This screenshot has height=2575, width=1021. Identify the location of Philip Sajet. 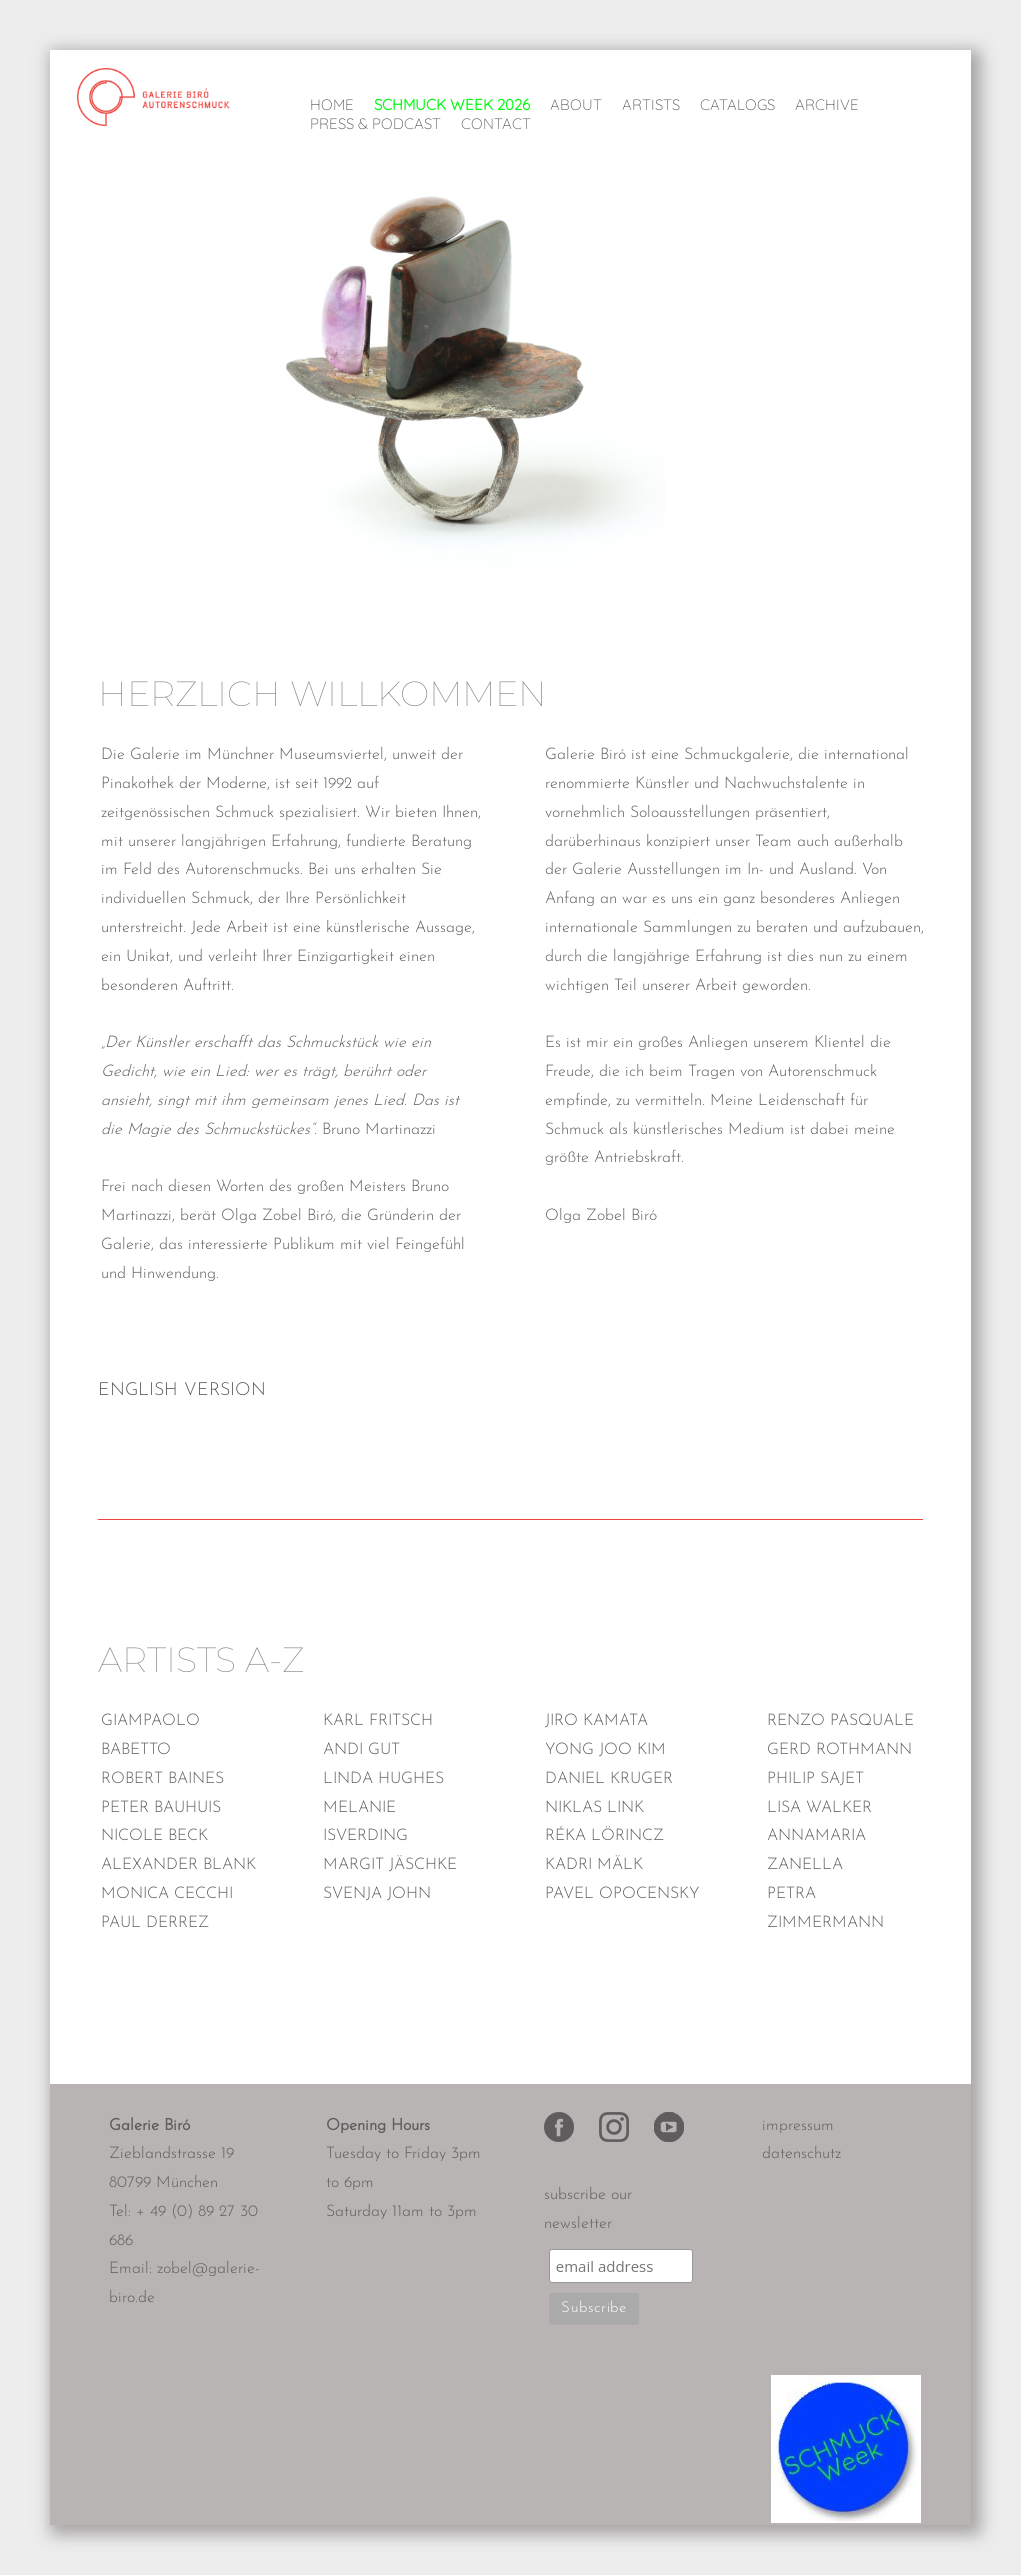
(815, 1779).